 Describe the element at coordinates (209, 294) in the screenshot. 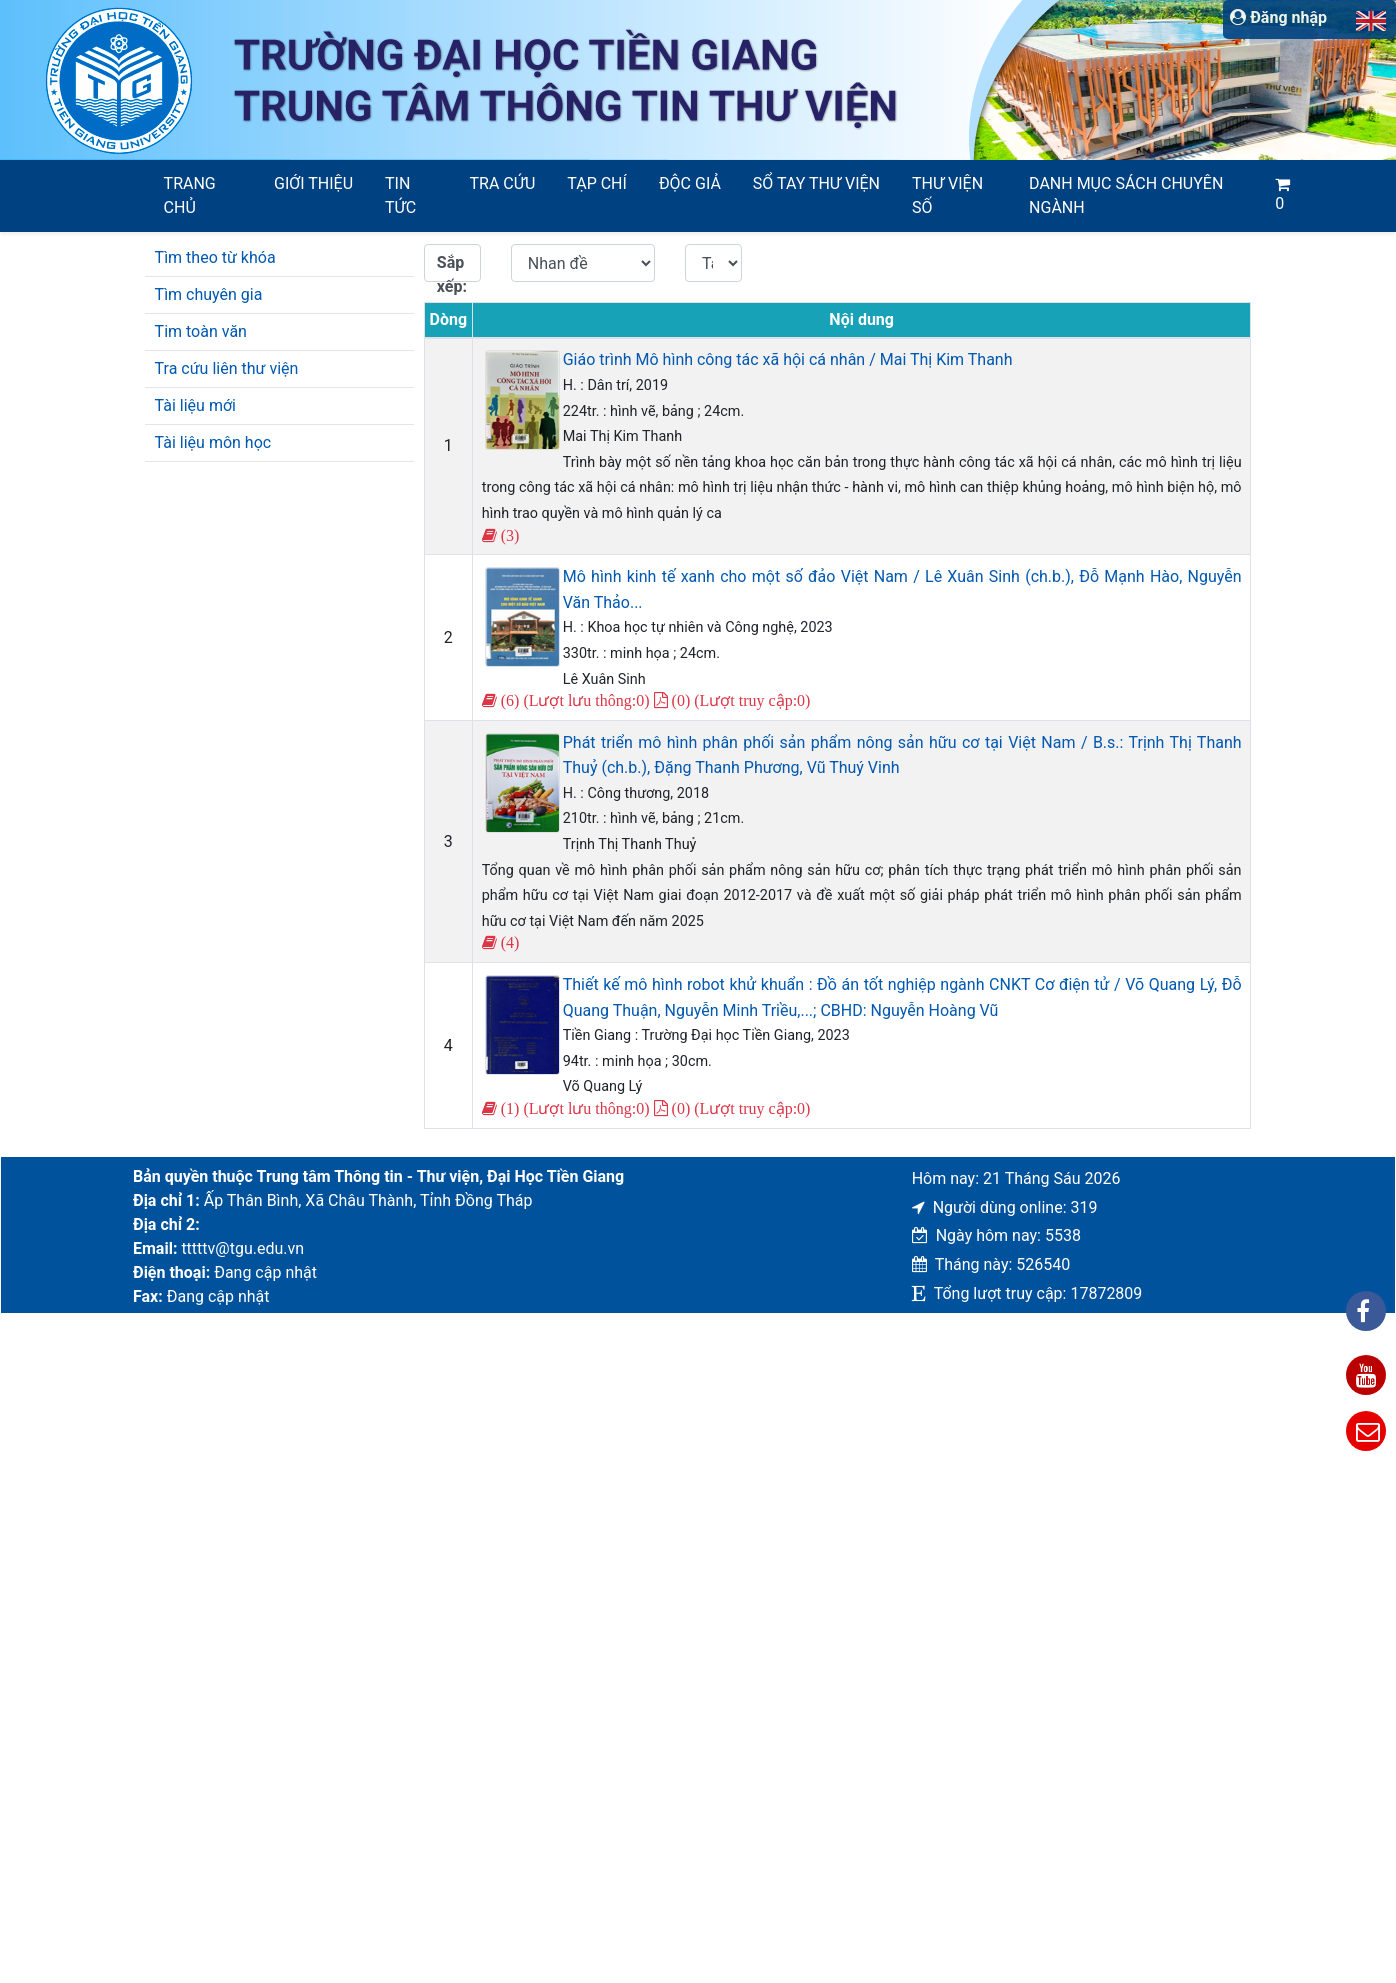

I see `Tìm chuyên gia` at that location.